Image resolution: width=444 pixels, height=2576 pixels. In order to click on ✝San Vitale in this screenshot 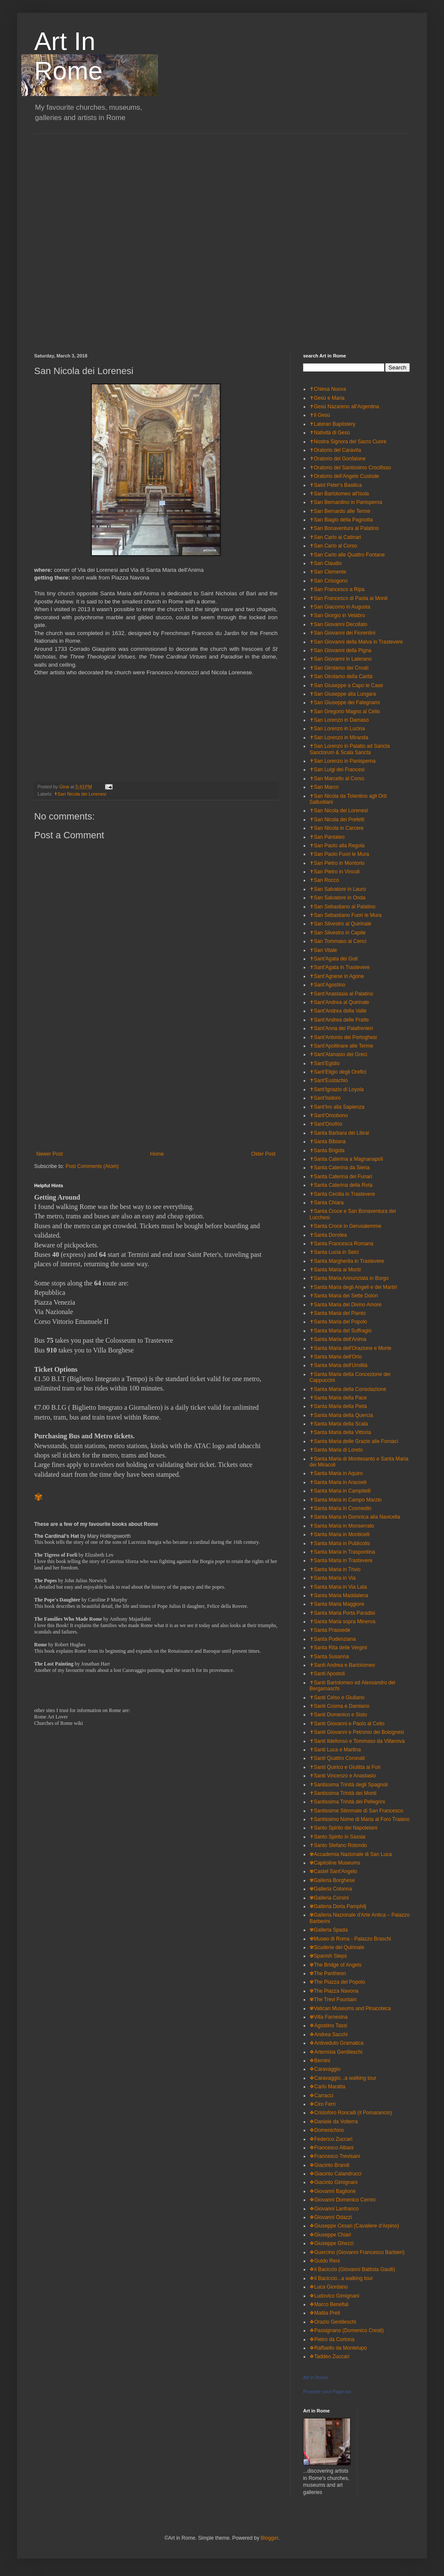, I will do `click(323, 950)`.